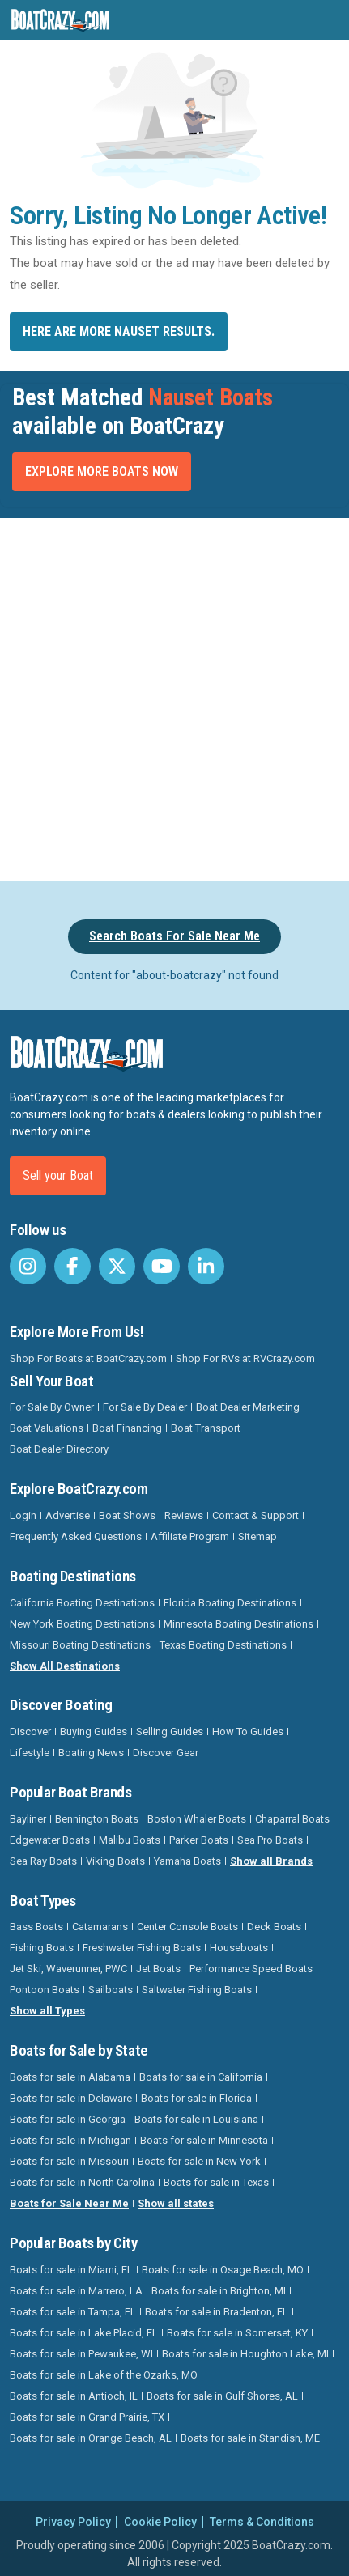 Image resolution: width=349 pixels, height=2576 pixels. I want to click on Boats for sale in Alabama, so click(70, 2077).